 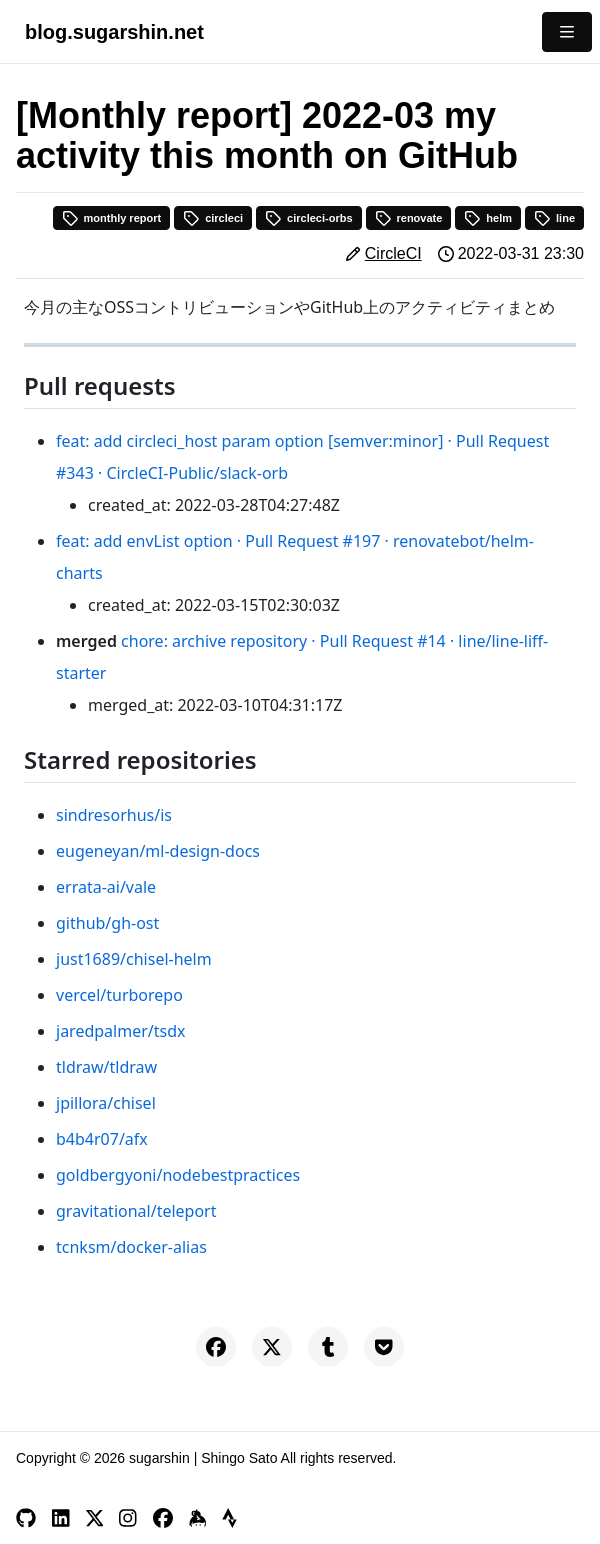 What do you see at coordinates (488, 218) in the screenshot?
I see `helm [button]` at bounding box center [488, 218].